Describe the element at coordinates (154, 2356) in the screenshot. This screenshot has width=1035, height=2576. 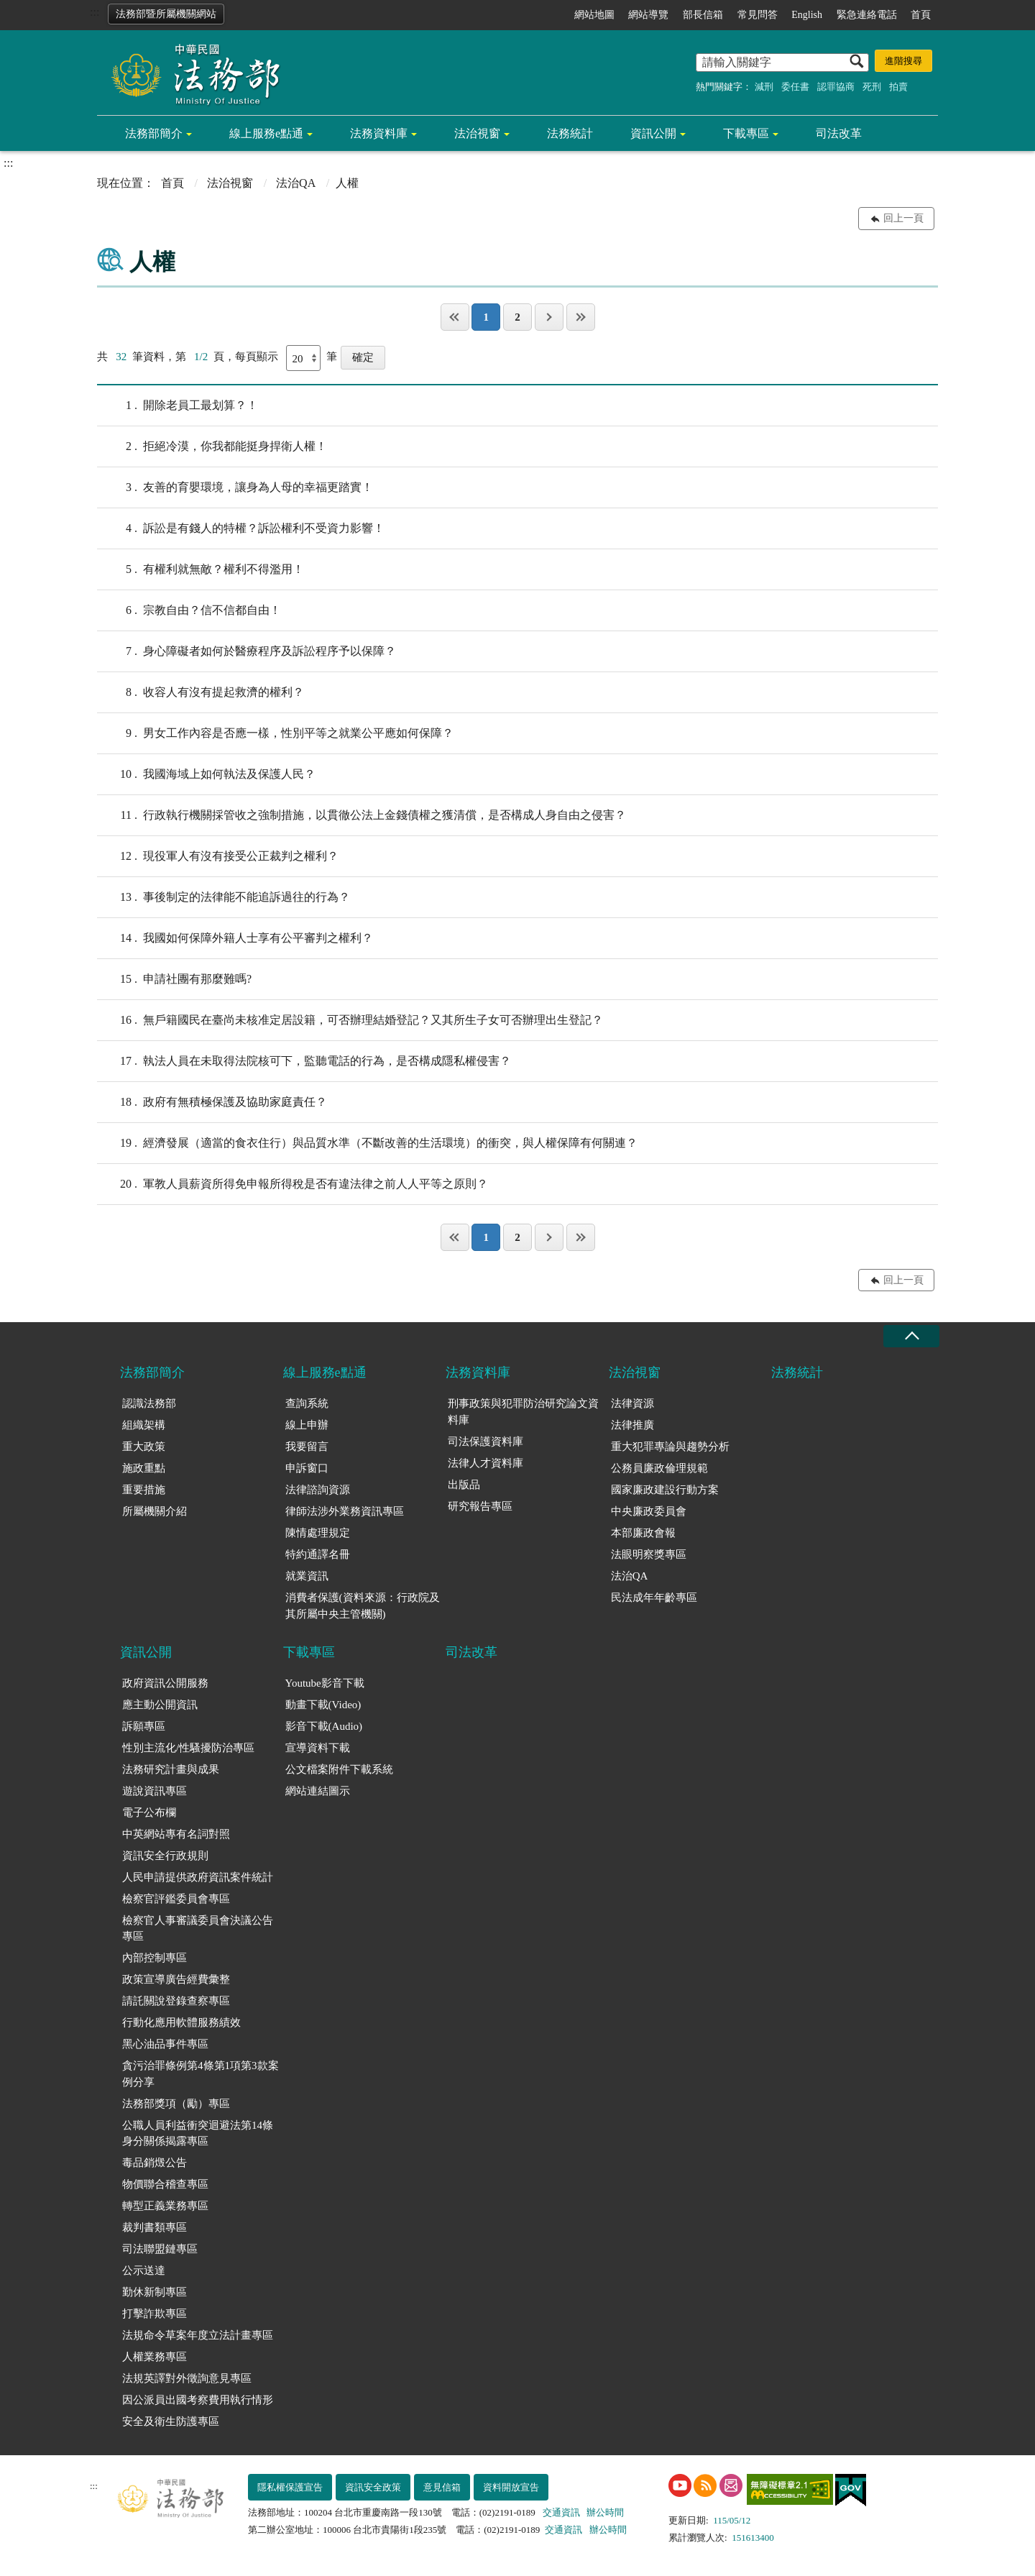
I see `人權業務專區` at that location.